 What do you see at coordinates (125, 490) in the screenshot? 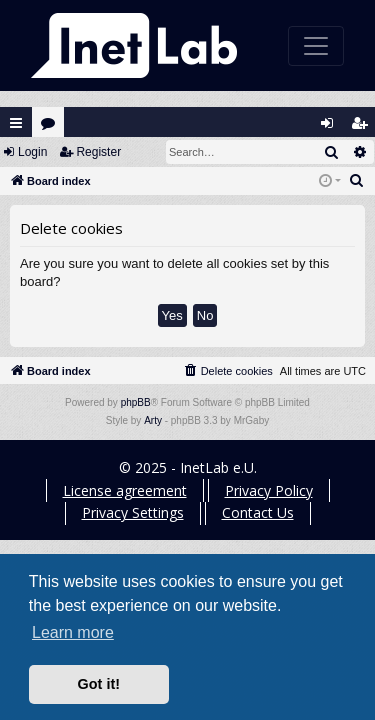
I see `License agreement` at bounding box center [125, 490].